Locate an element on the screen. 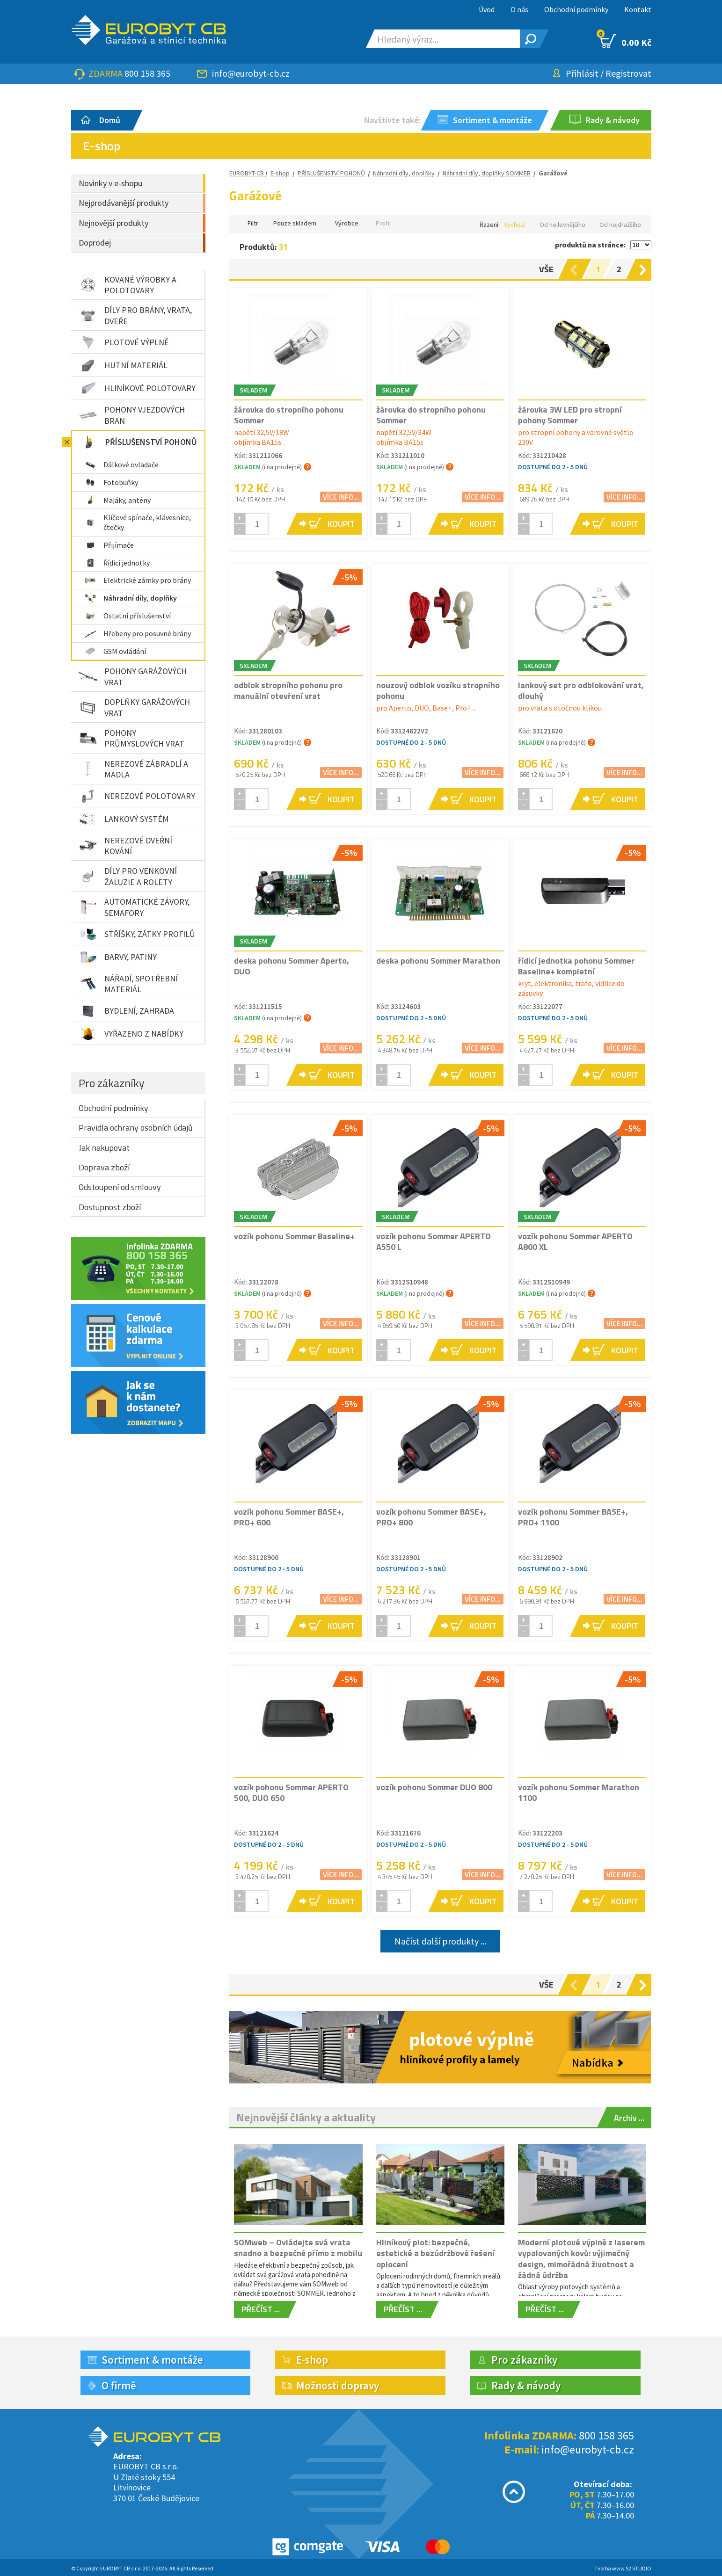 The width and height of the screenshot is (722, 2576). Sortiment & montáže is located at coordinates (152, 2359).